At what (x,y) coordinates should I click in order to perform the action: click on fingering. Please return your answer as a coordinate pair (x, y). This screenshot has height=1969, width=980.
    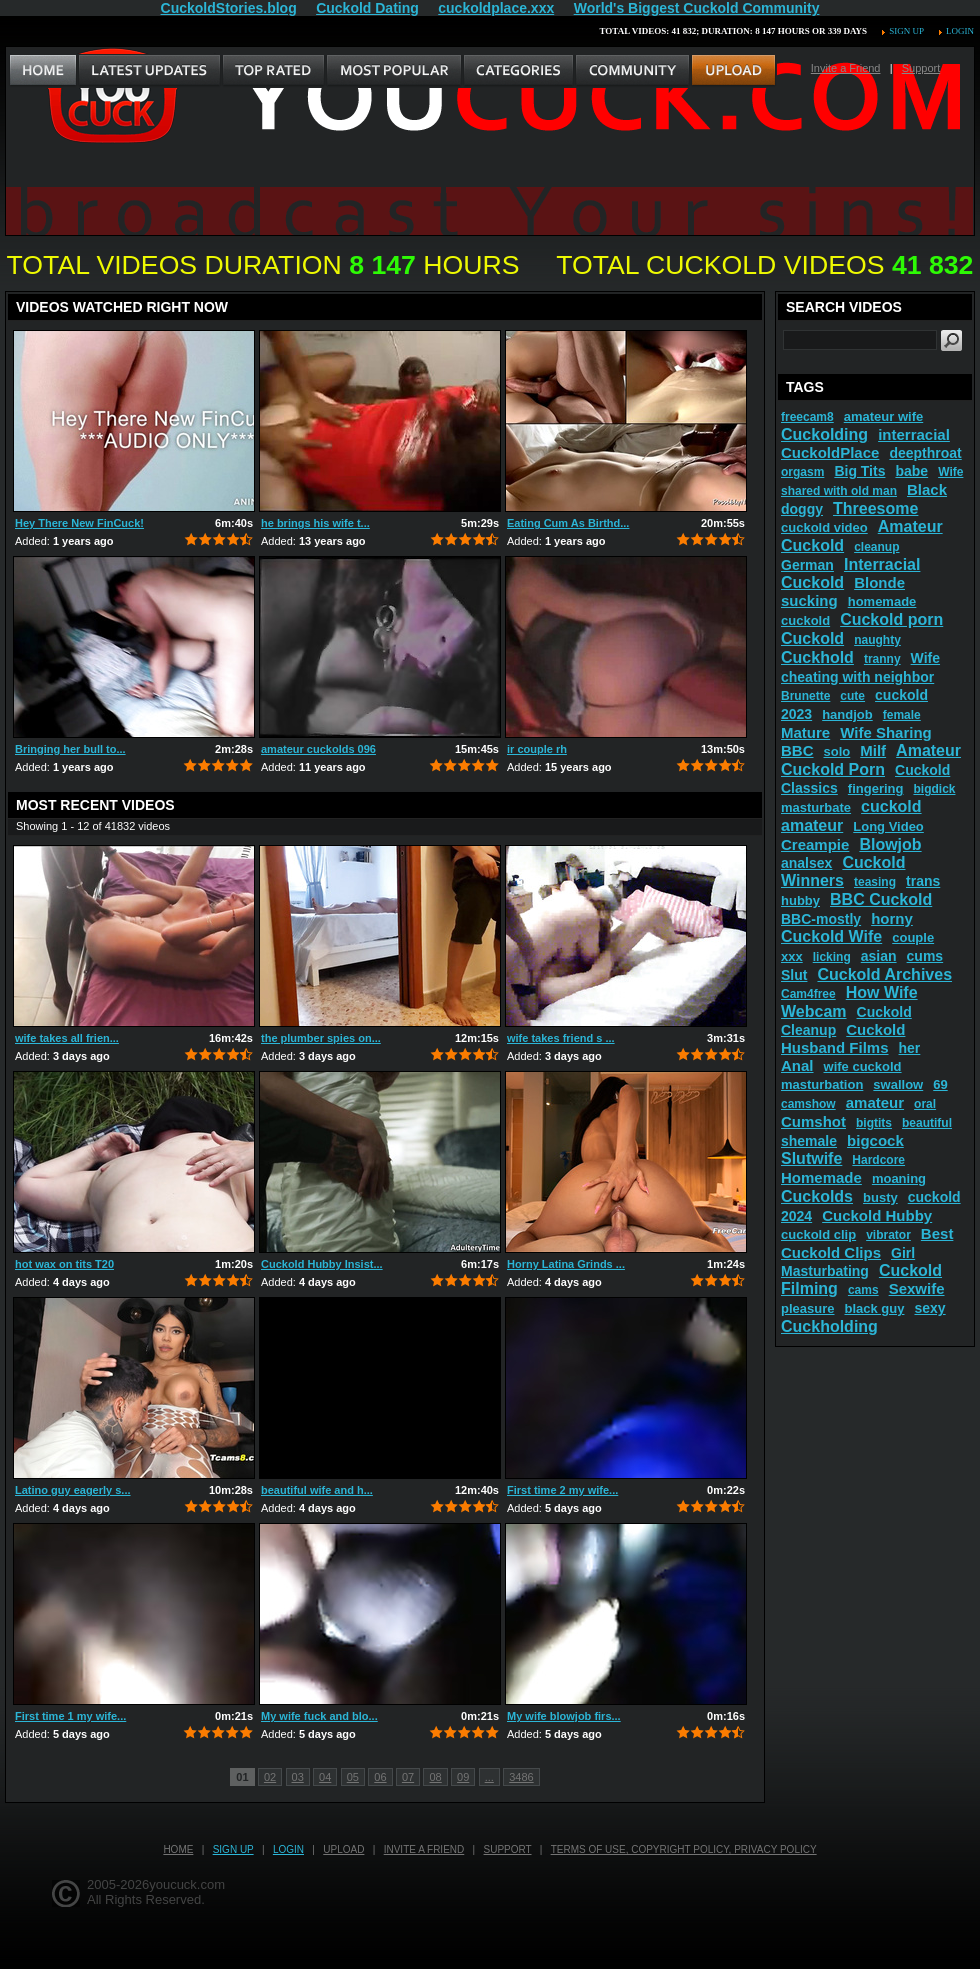
    Looking at the image, I should click on (876, 788).